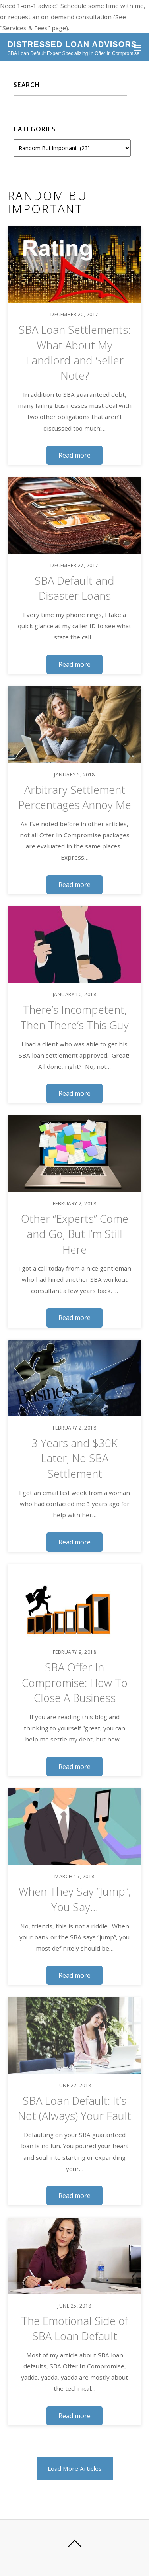  What do you see at coordinates (74, 1017) in the screenshot?
I see `There’s Incompetent, Then There’s This Guy` at bounding box center [74, 1017].